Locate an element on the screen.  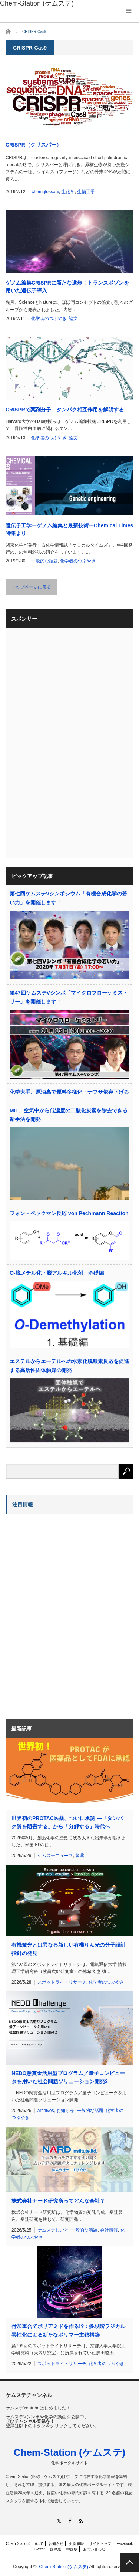
MIT、空気中から低濃度の二酸化炭素を除去できる新手法を開発 is located at coordinates (69, 1114).